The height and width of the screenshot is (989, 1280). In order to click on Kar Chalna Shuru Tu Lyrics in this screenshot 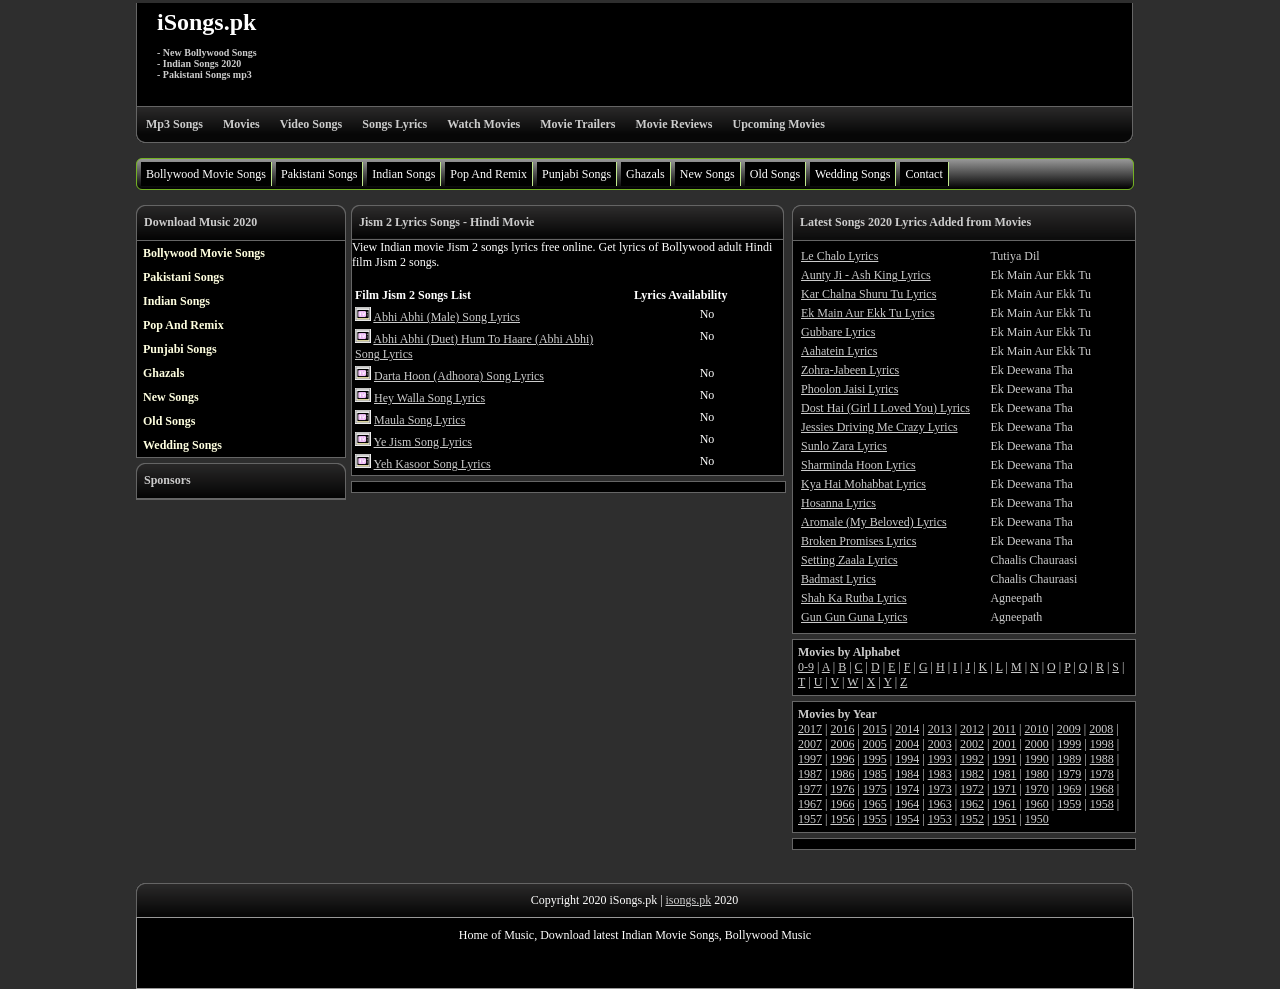, I will do `click(868, 294)`.